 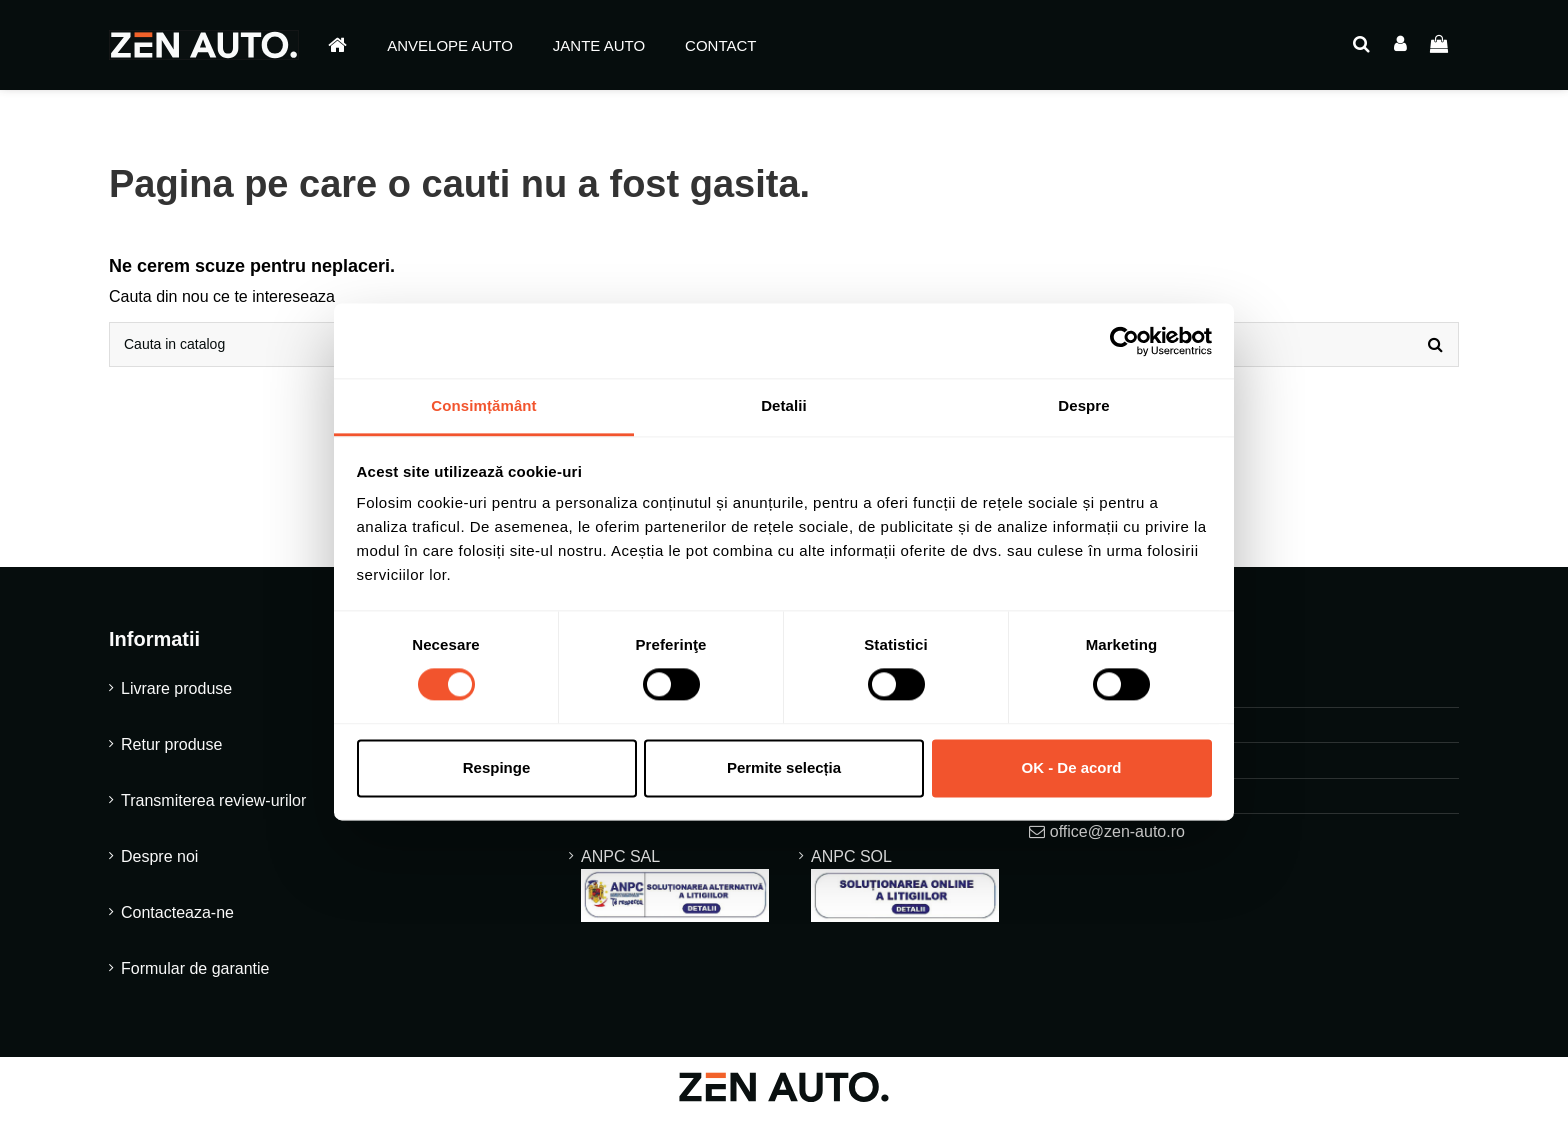 I want to click on Transmiterea review-urilor, so click(x=213, y=807).